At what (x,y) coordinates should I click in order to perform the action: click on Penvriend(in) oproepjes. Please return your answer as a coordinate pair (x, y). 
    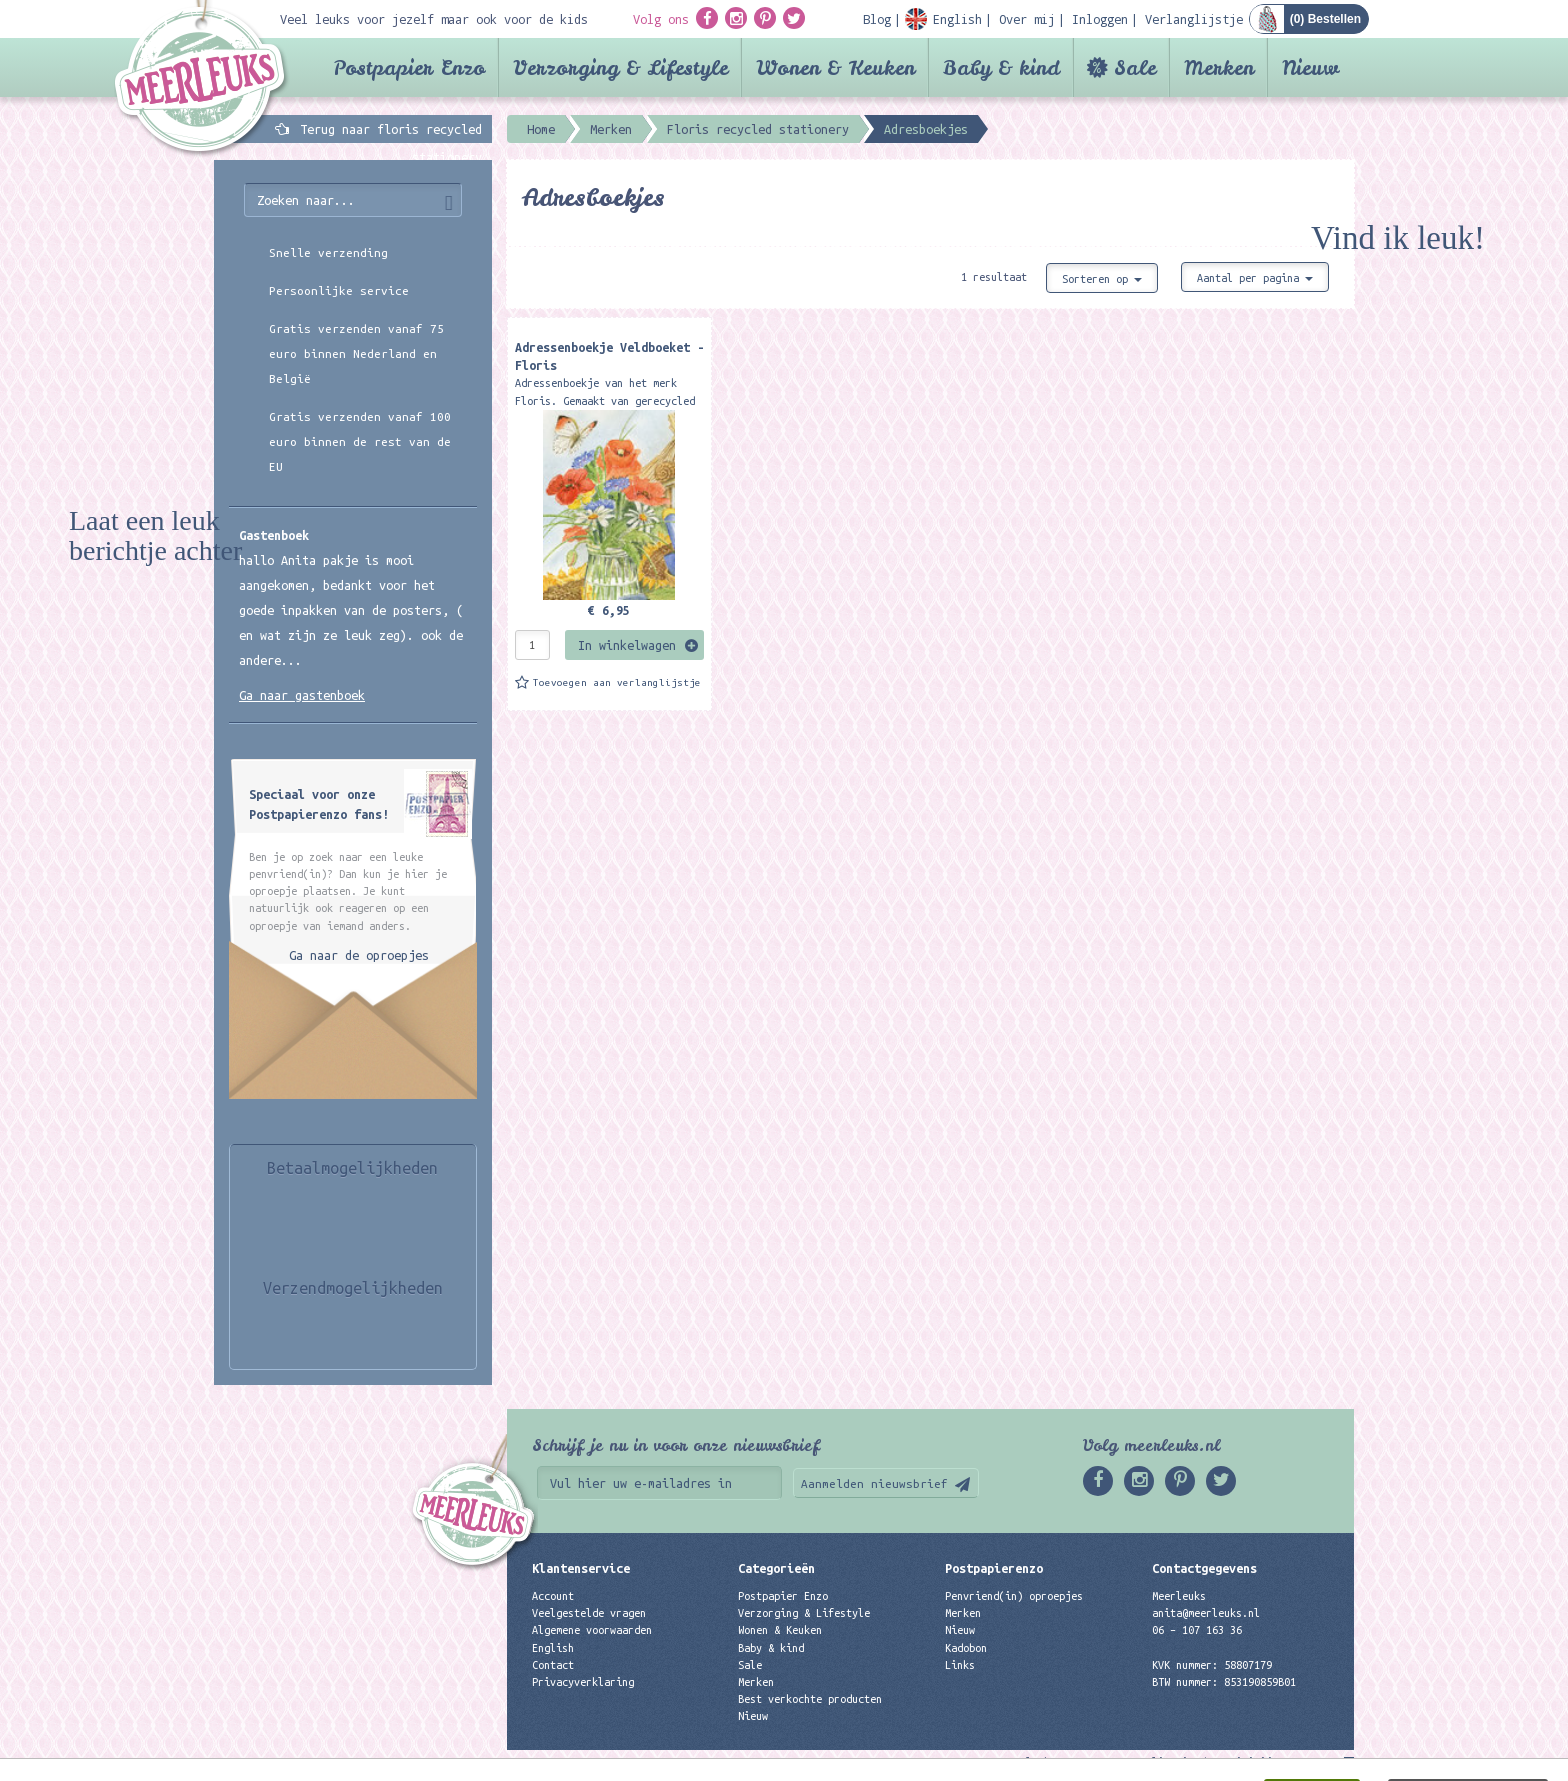
    Looking at the image, I should click on (1014, 1596).